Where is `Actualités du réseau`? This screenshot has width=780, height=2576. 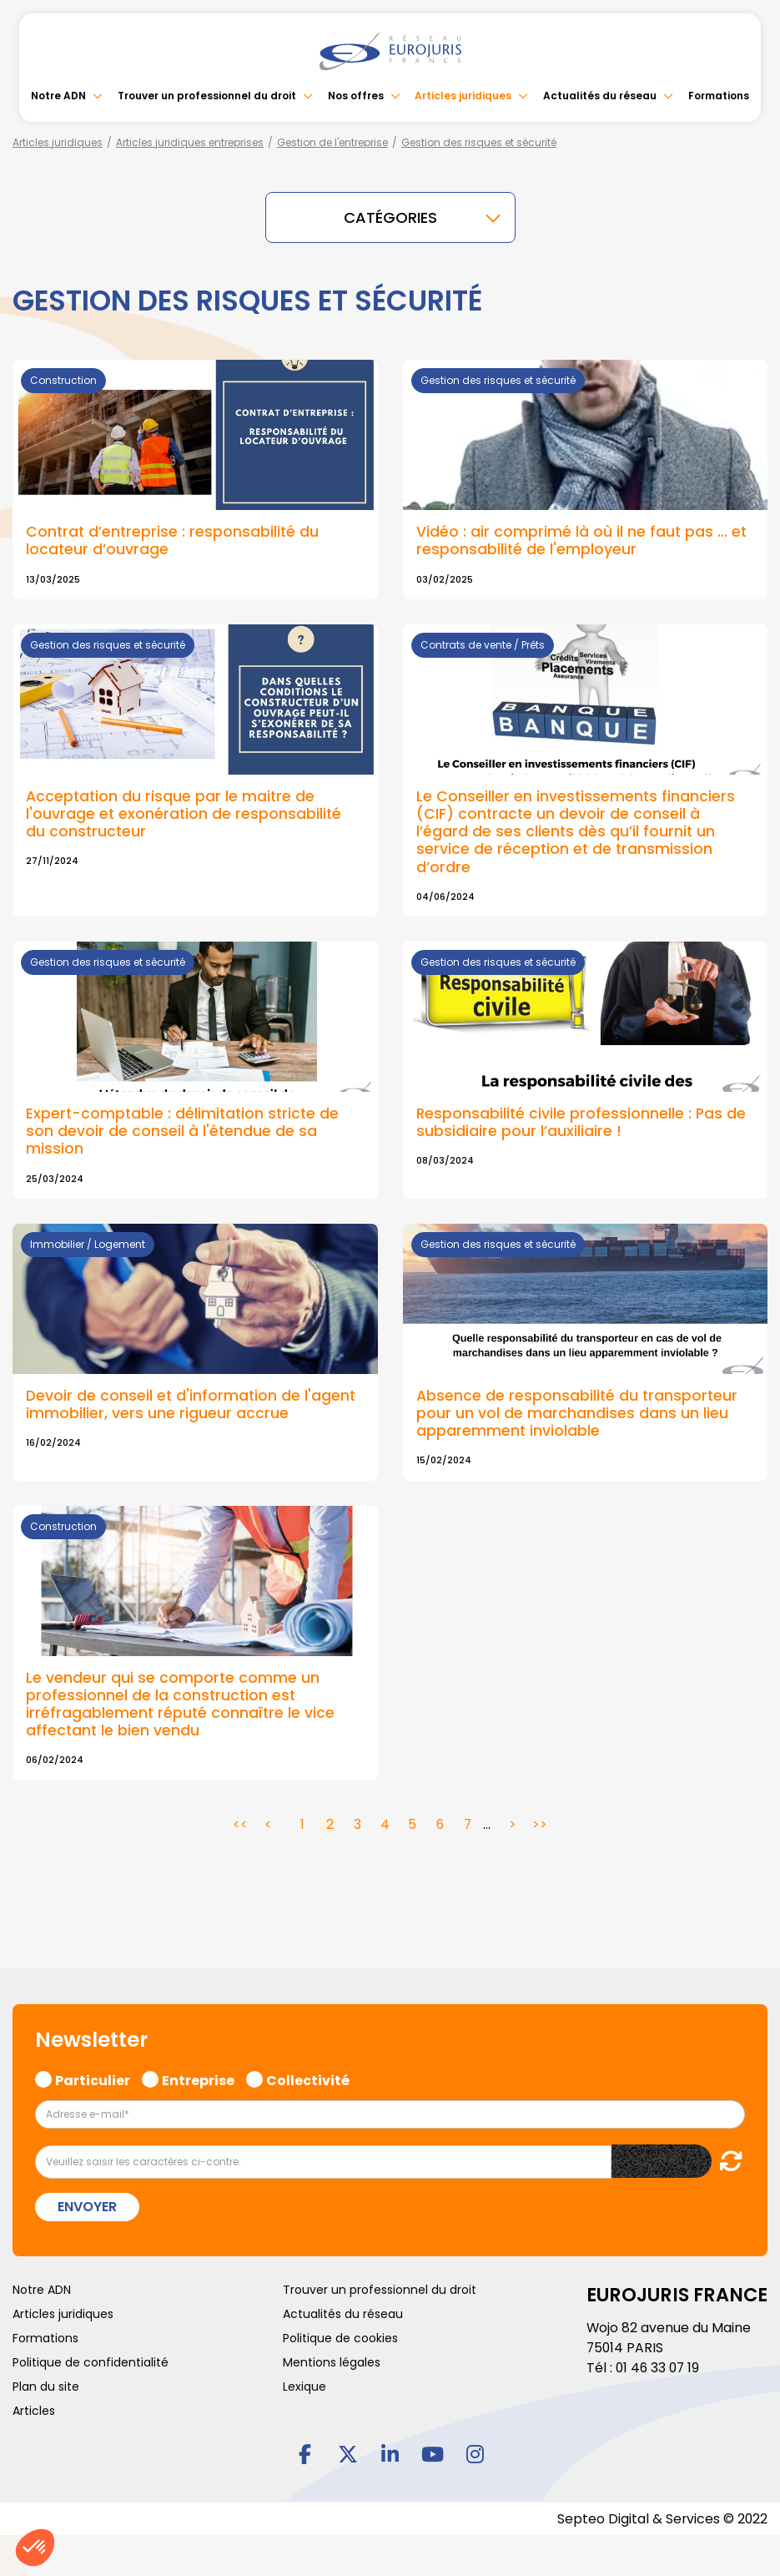 Actualités du réseau is located at coordinates (600, 95).